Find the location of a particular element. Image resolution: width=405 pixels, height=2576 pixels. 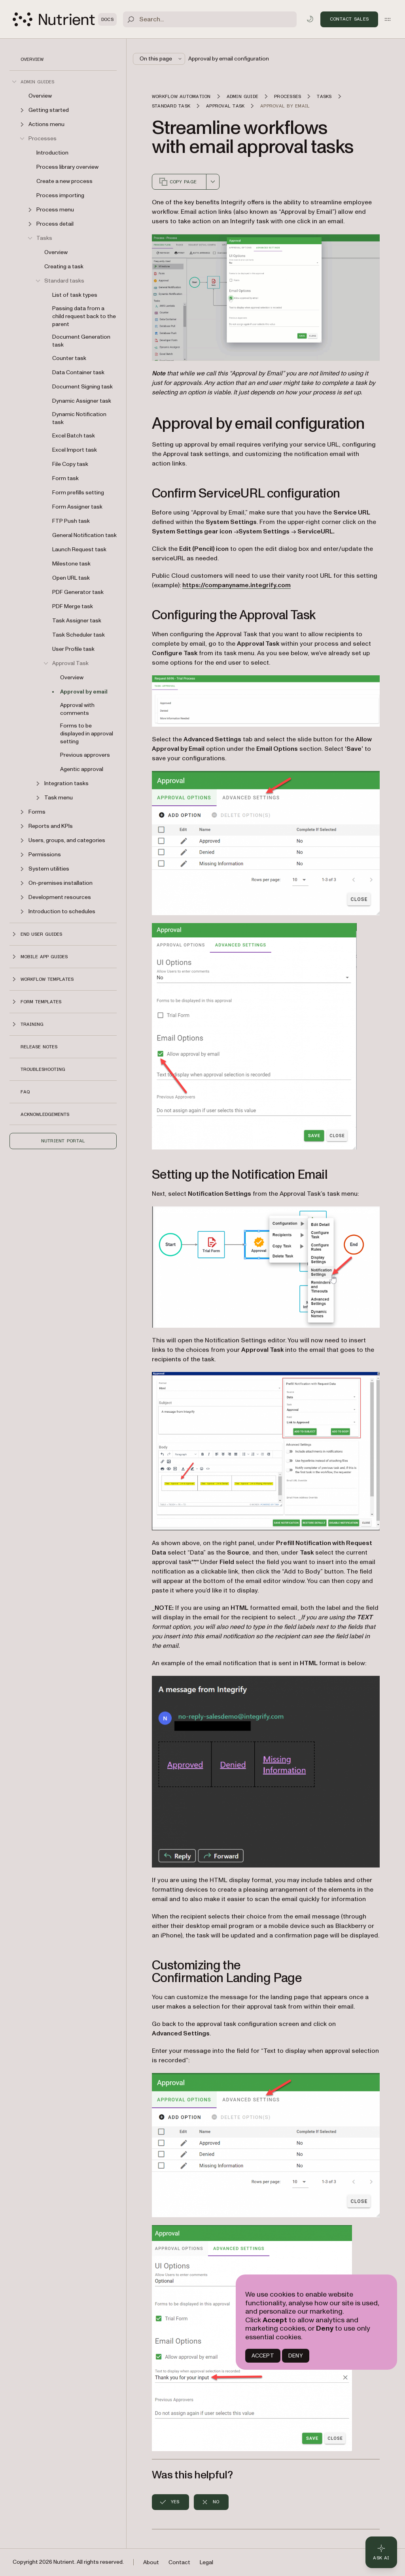

https://companyname.integrify.com is located at coordinates (236, 585).